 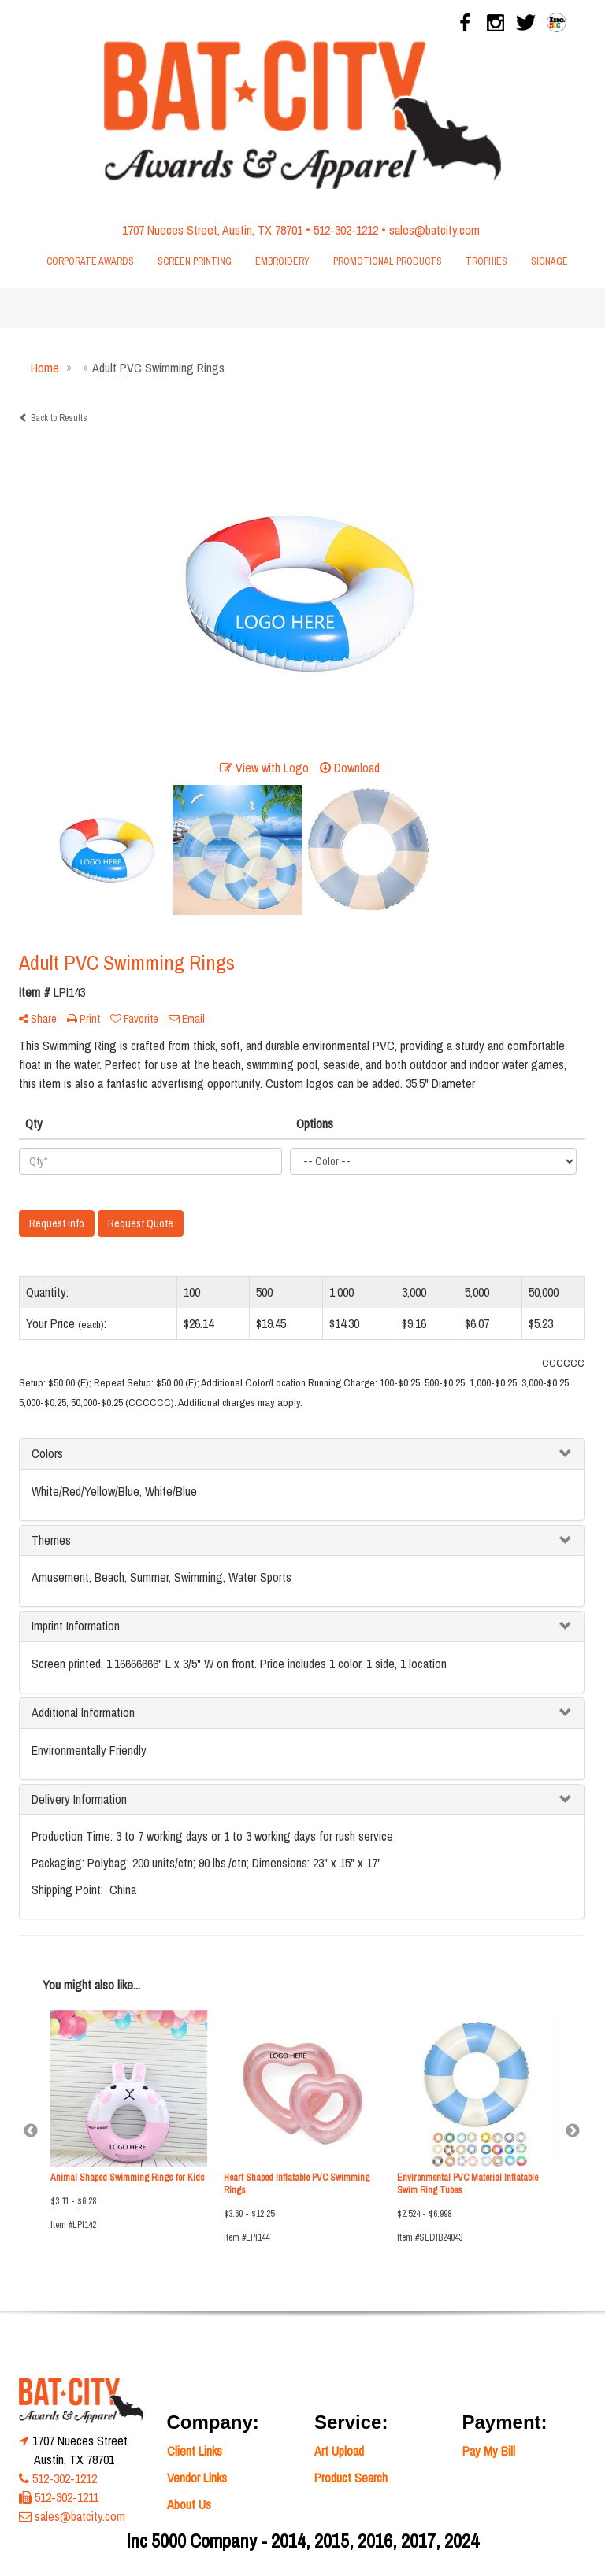 What do you see at coordinates (195, 261) in the screenshot?
I see `Screen Printing` at bounding box center [195, 261].